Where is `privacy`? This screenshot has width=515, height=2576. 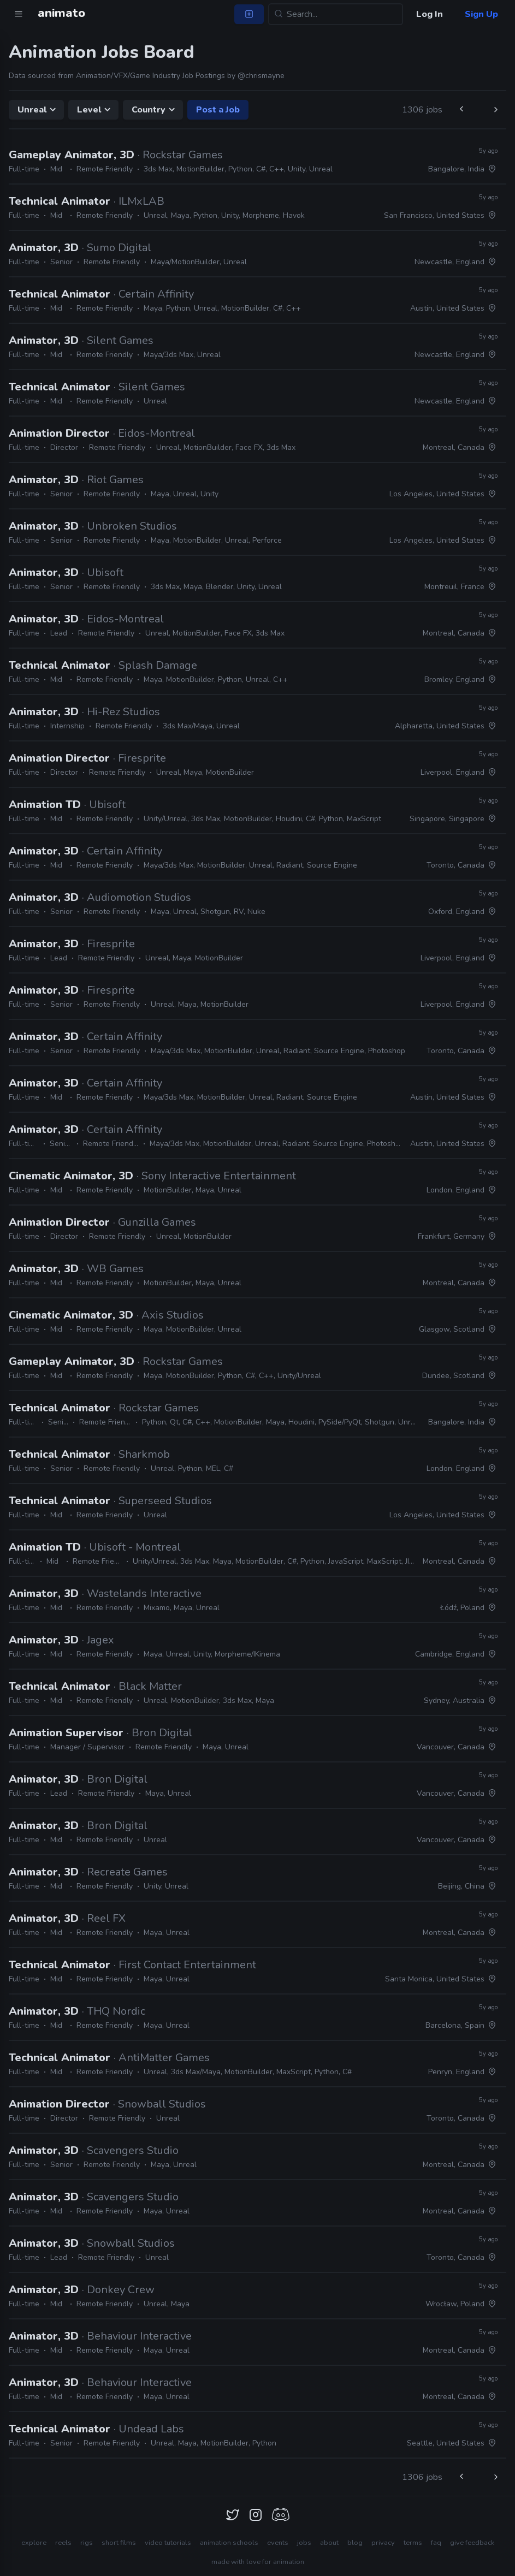
privacy is located at coordinates (383, 2543).